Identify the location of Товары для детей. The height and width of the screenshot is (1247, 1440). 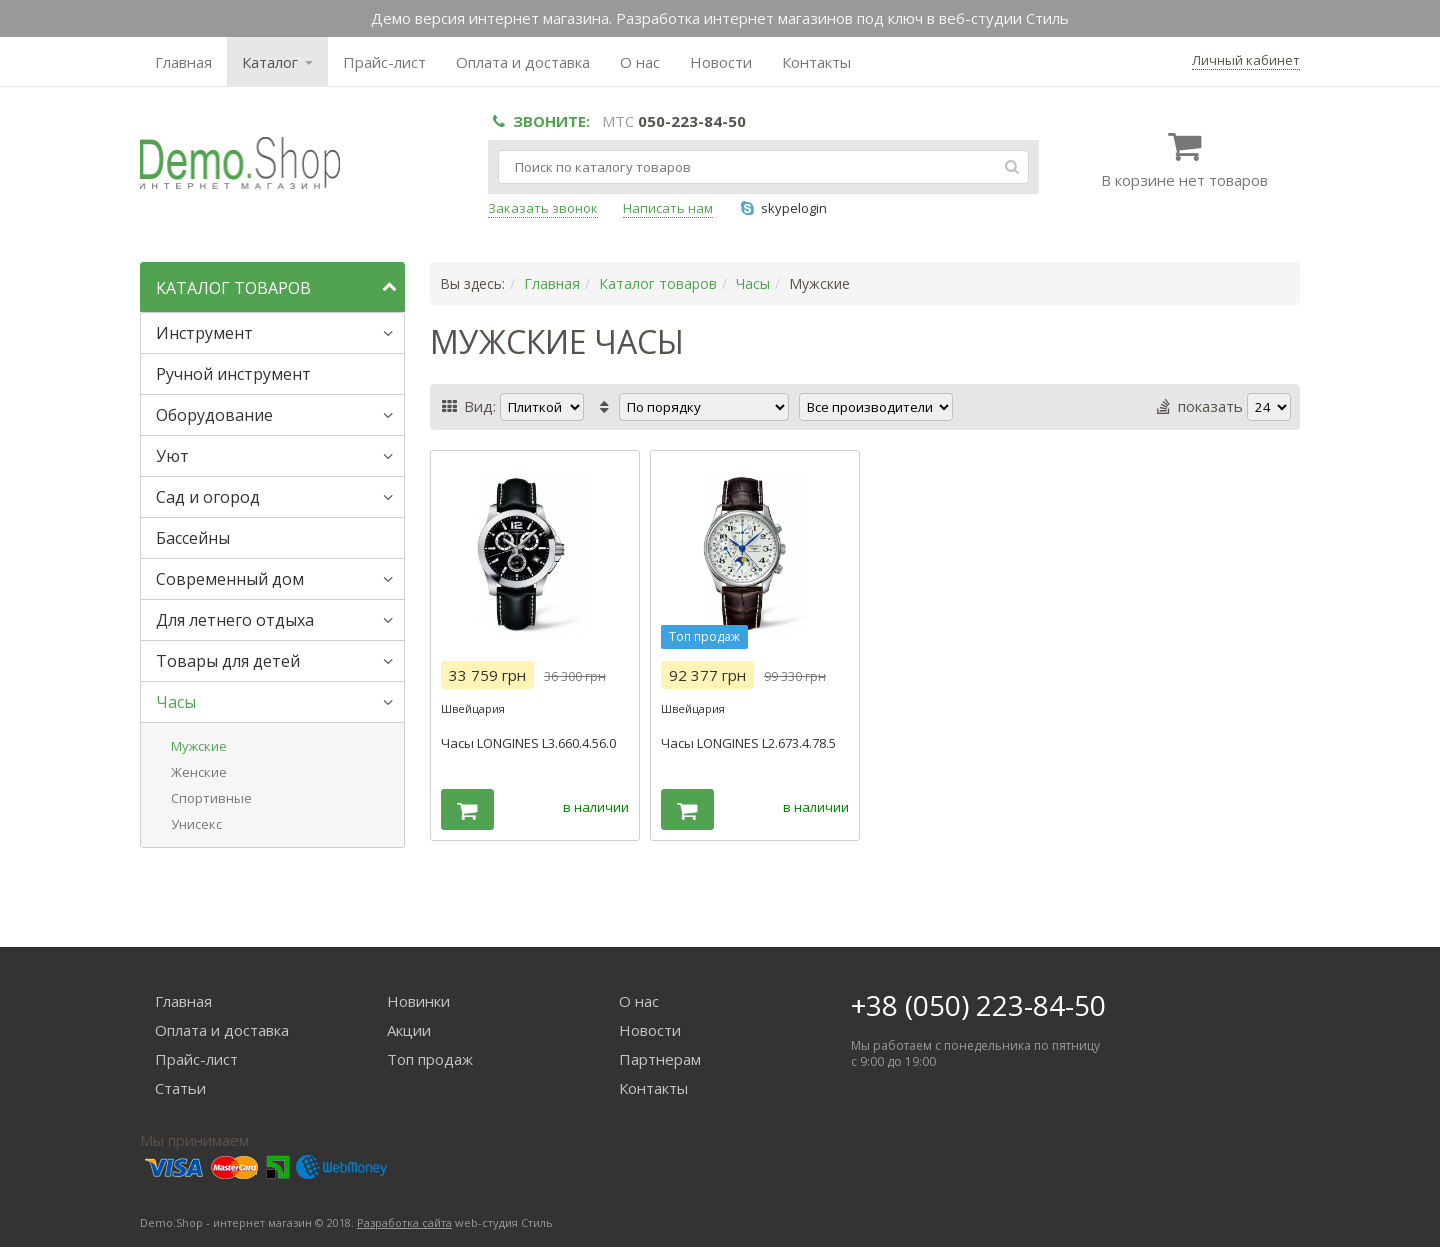
(228, 661).